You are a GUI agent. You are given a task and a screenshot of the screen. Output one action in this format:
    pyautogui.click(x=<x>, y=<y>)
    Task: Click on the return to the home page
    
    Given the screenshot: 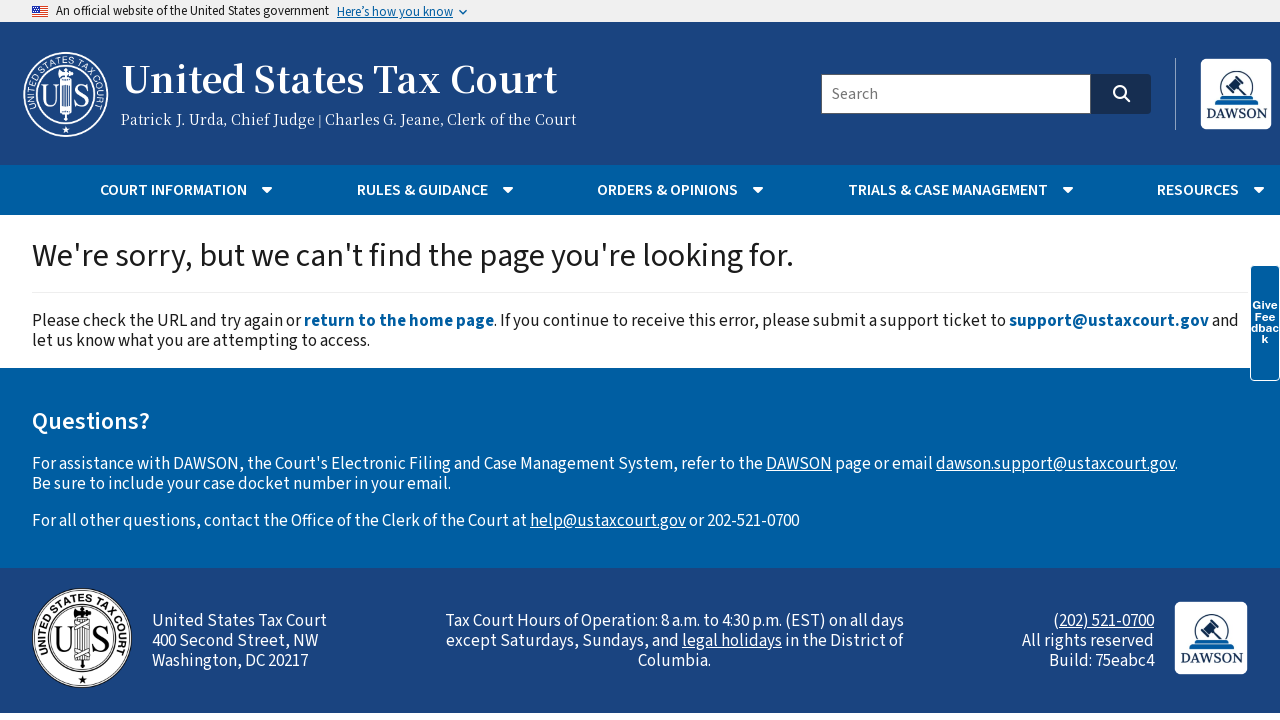 What is the action you would take?
    pyautogui.click(x=399, y=321)
    